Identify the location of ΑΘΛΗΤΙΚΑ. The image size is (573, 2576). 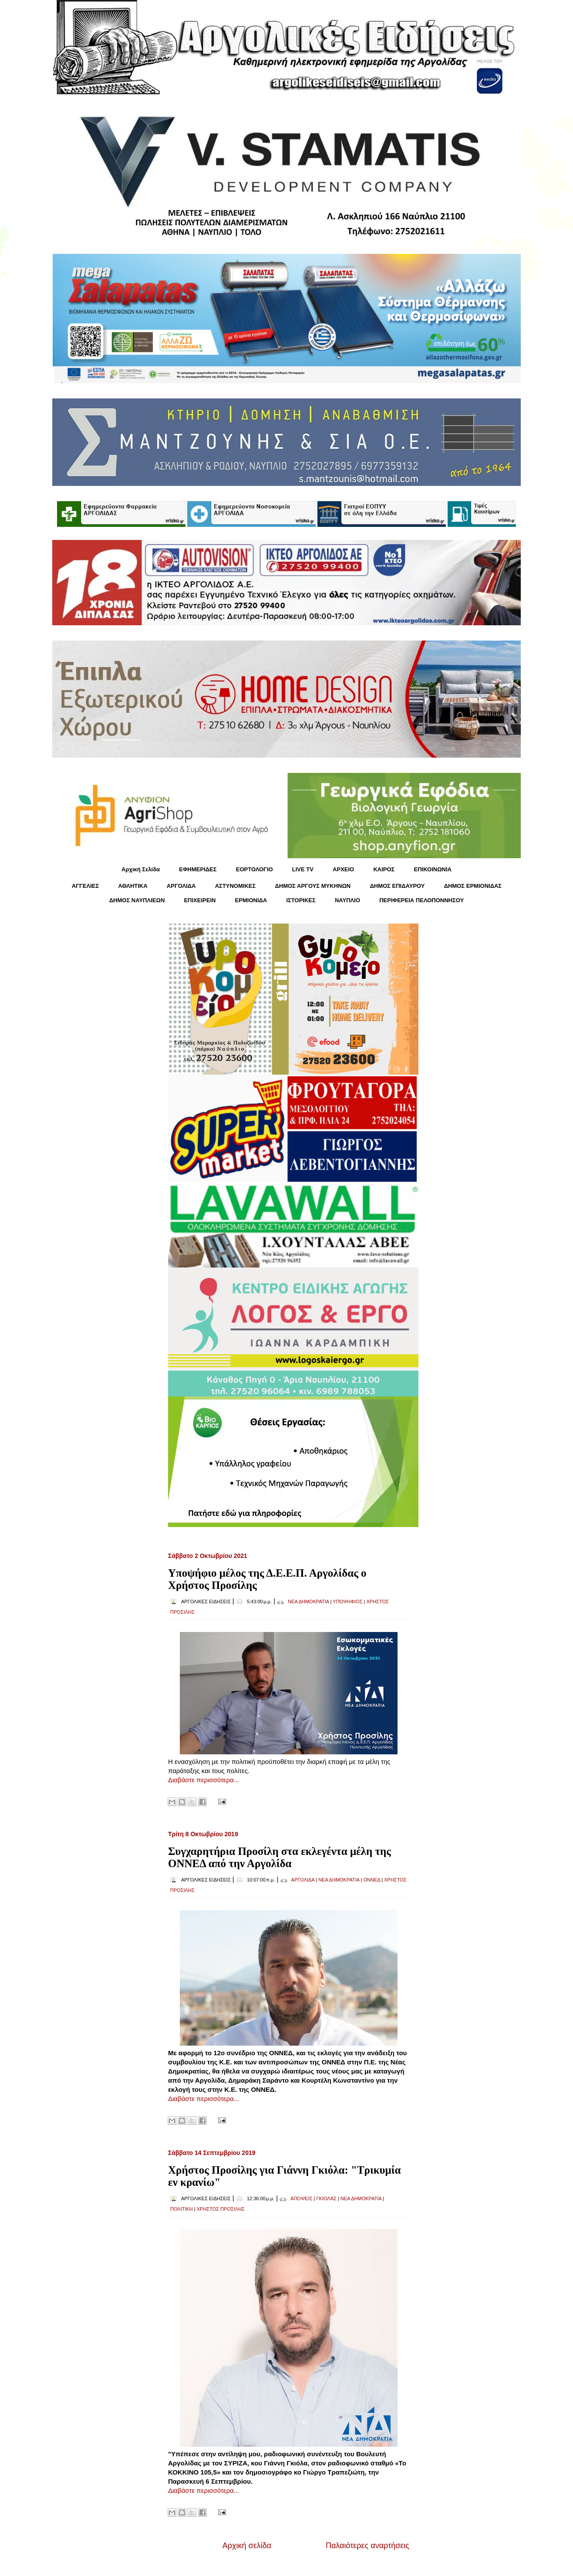
(132, 886).